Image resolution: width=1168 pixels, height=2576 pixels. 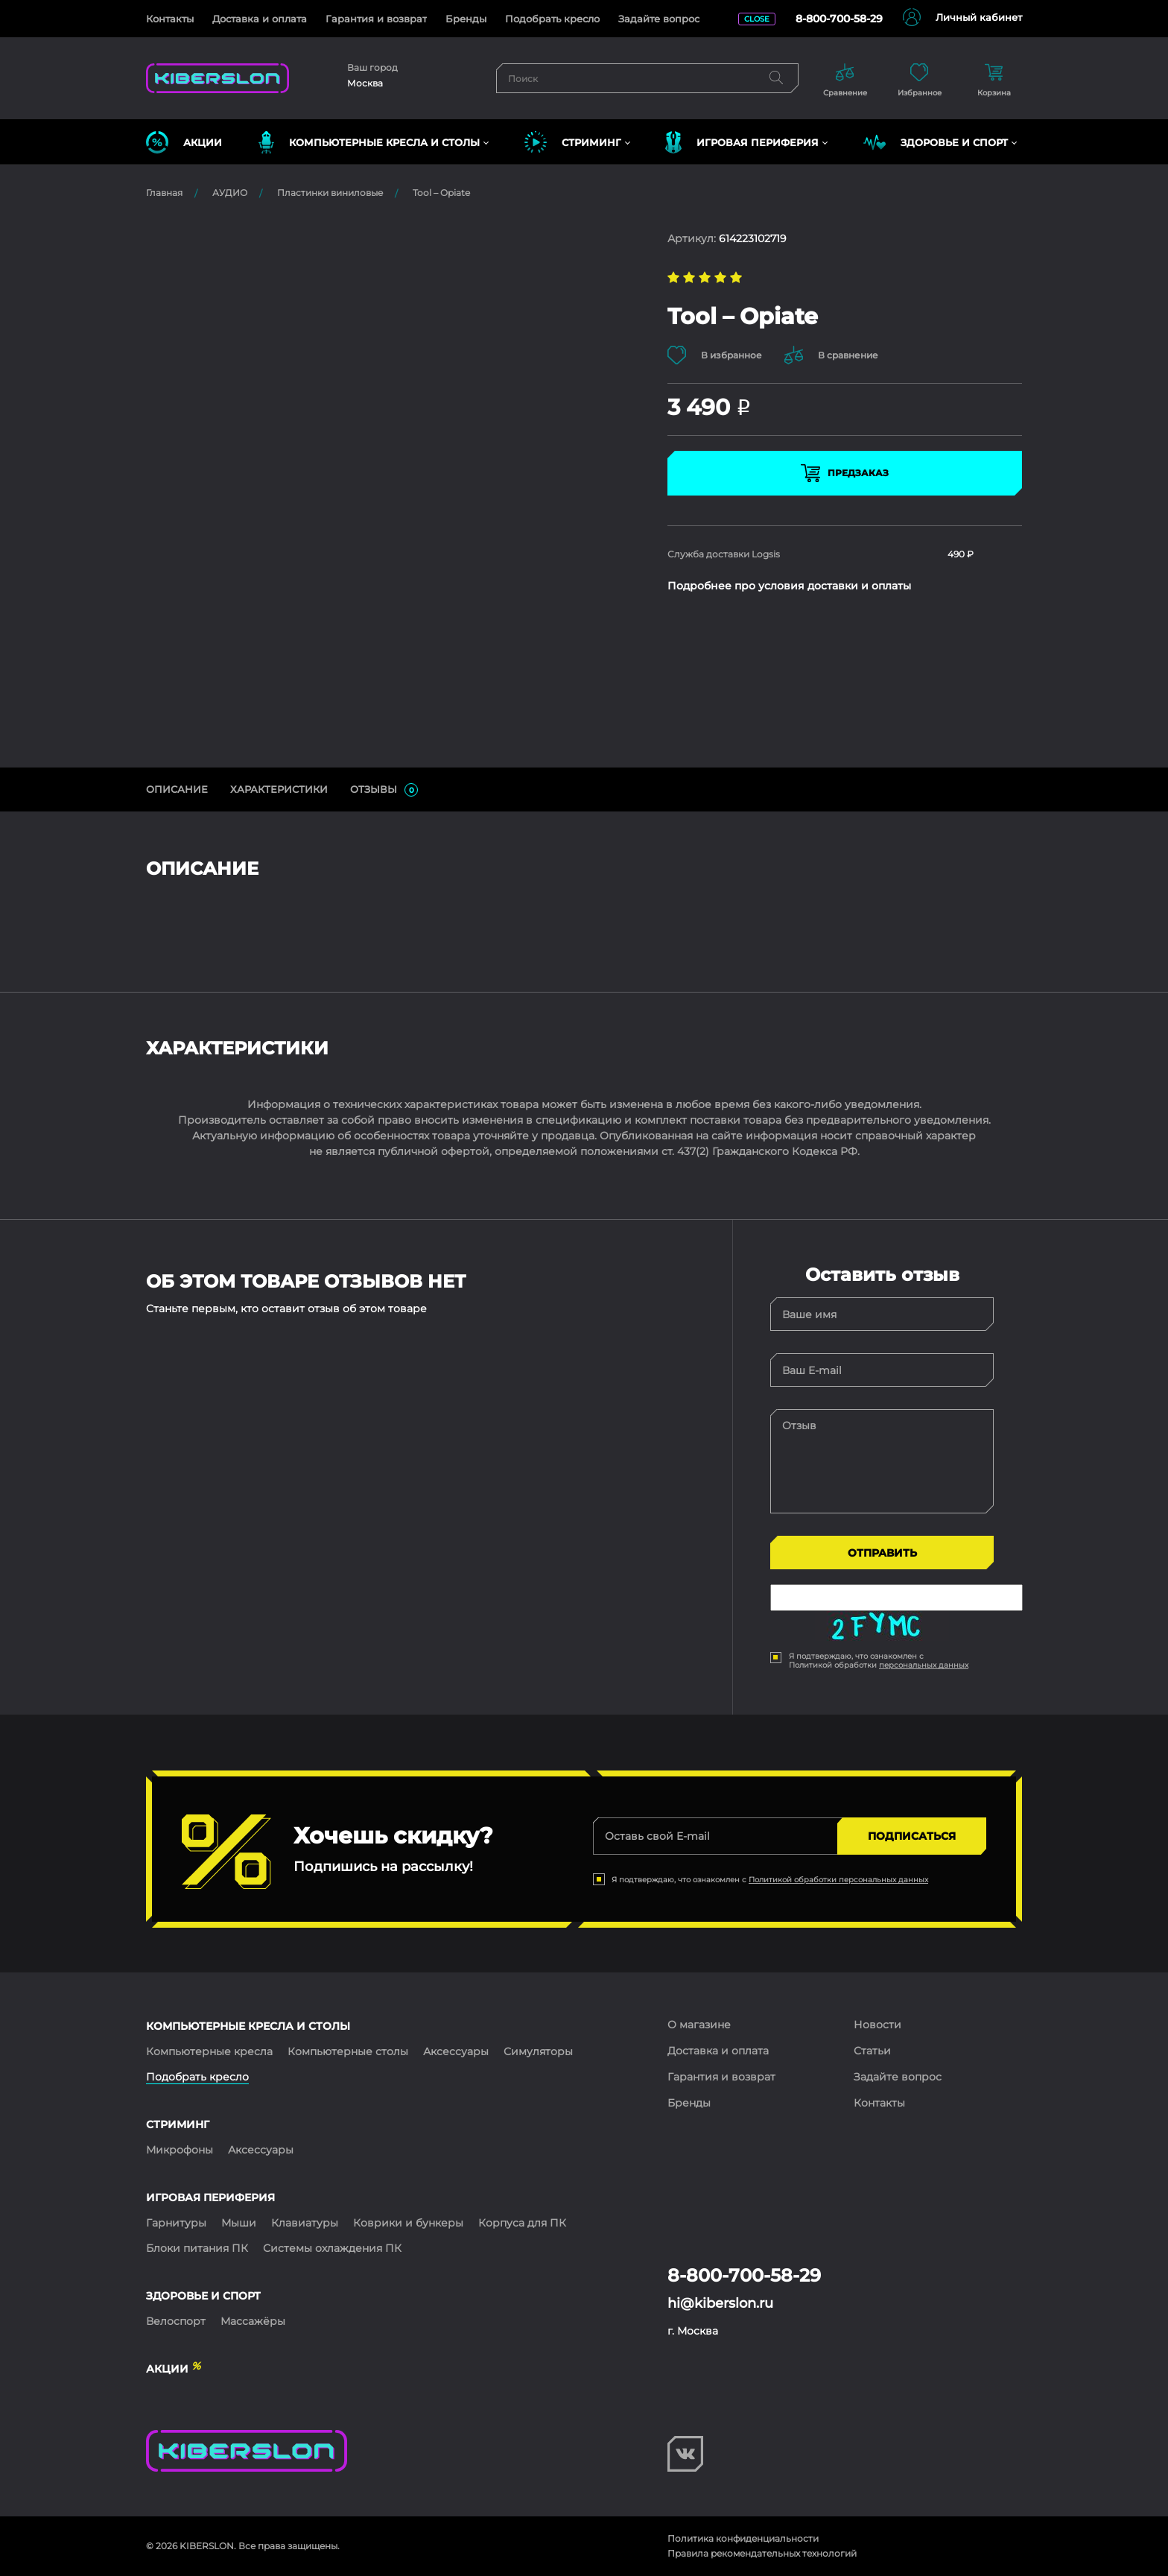 What do you see at coordinates (348, 2051) in the screenshot?
I see `Компьютерные столы` at bounding box center [348, 2051].